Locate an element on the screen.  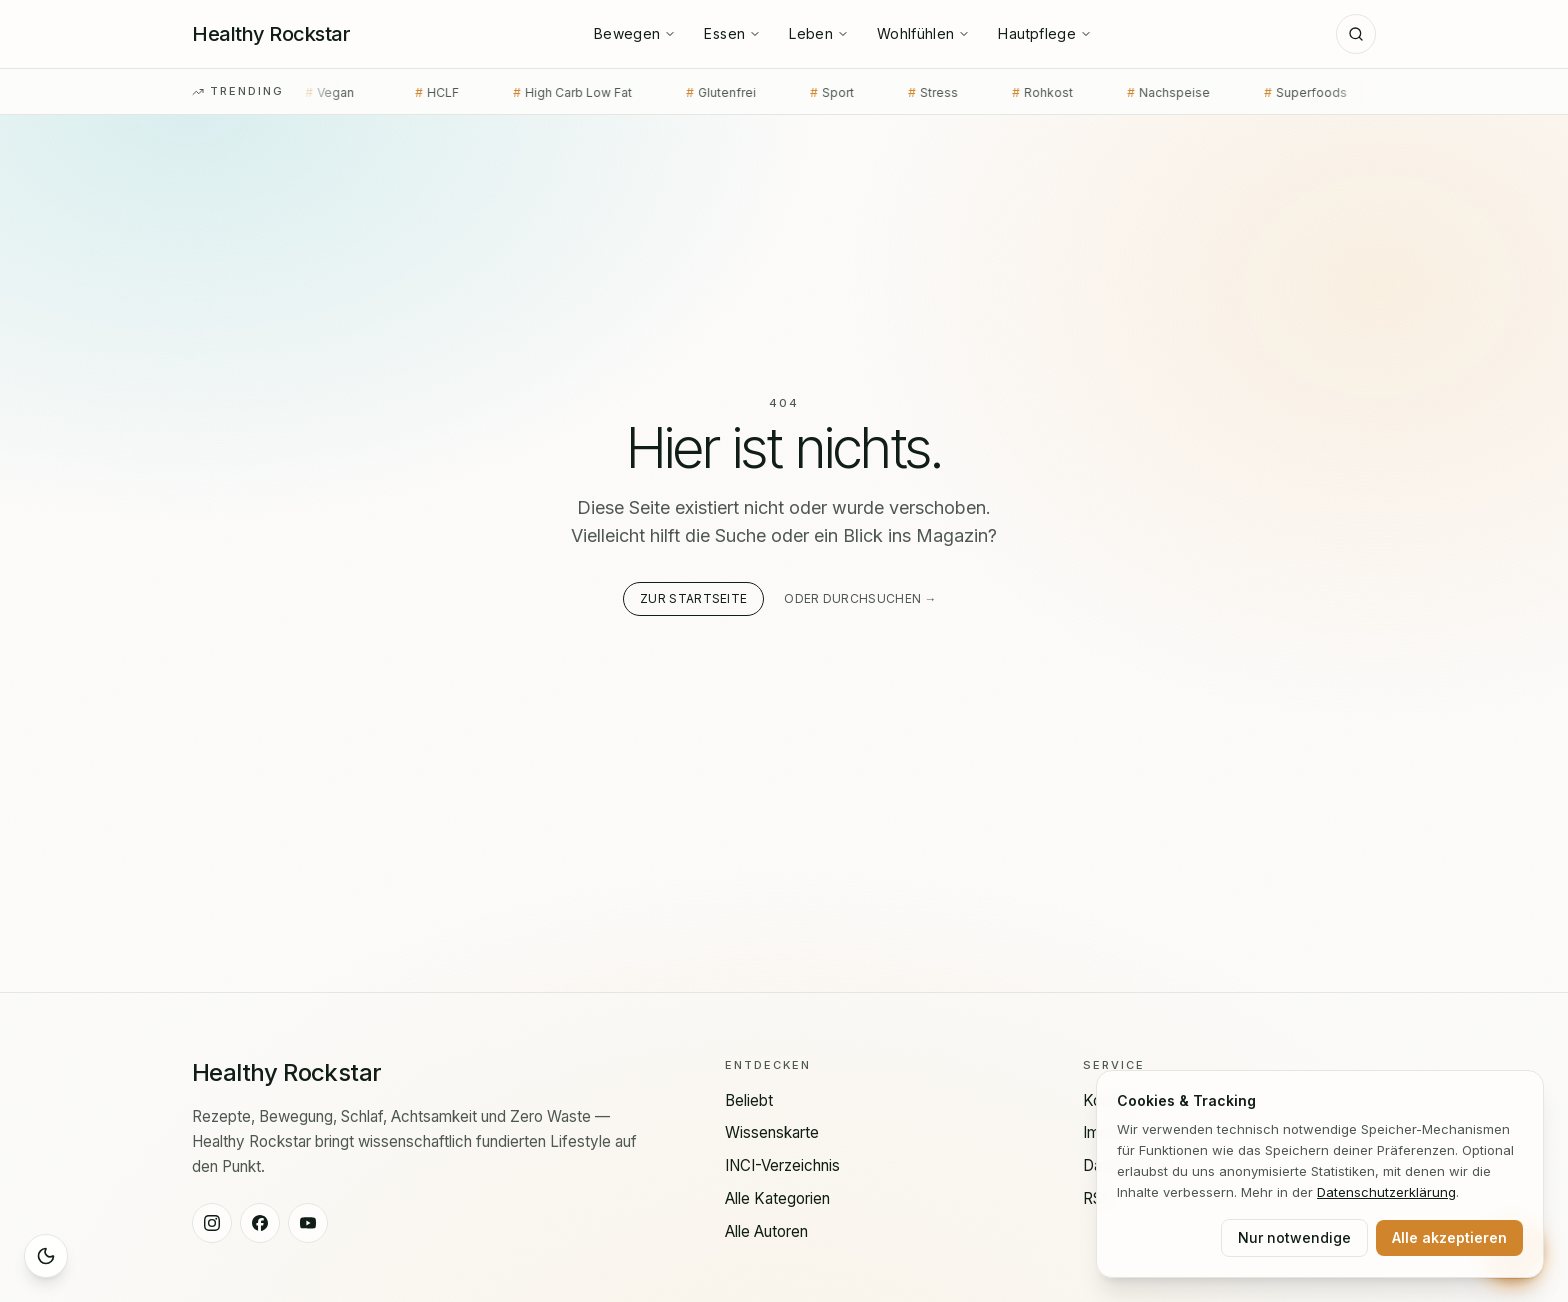
Alle akzeptieren is located at coordinates (1449, 1237).